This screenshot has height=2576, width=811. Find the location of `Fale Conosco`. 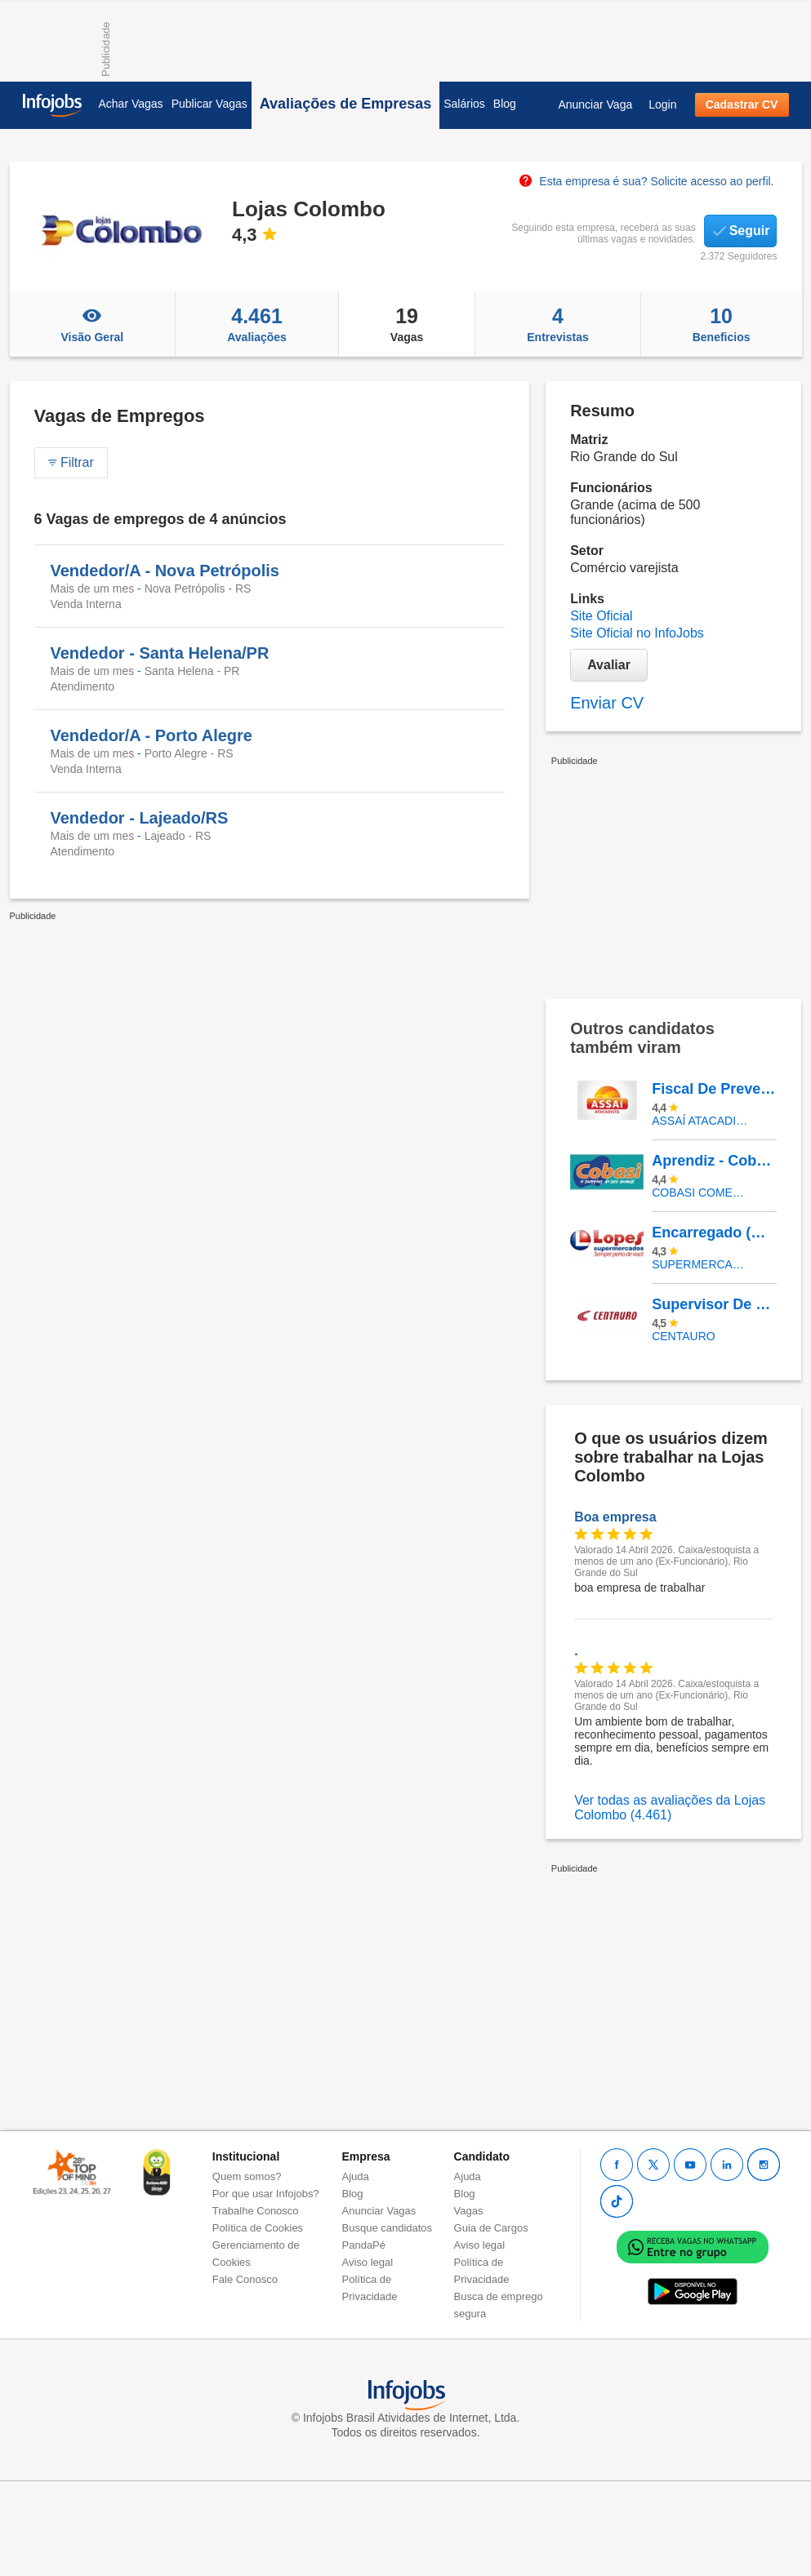

Fale Conosco is located at coordinates (245, 2279).